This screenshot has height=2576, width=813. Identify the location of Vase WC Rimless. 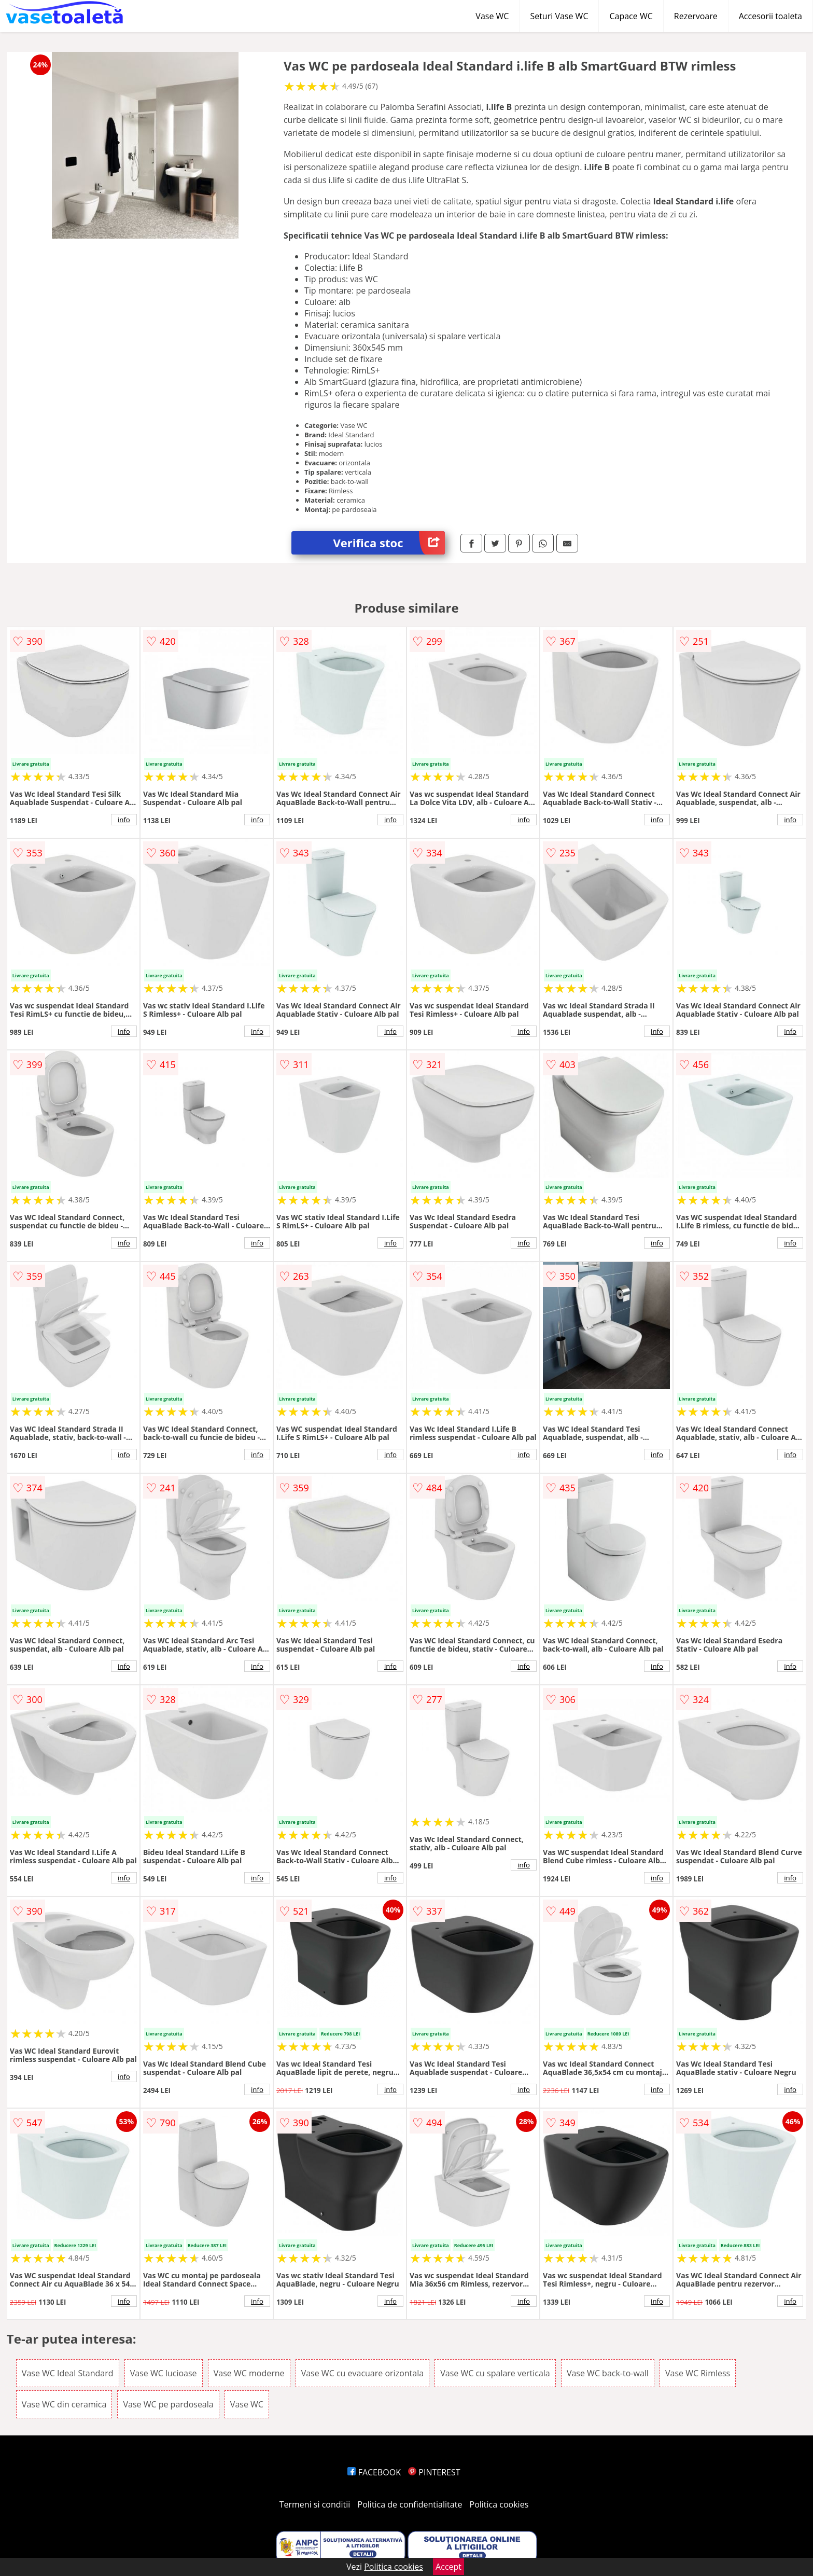
(697, 2373).